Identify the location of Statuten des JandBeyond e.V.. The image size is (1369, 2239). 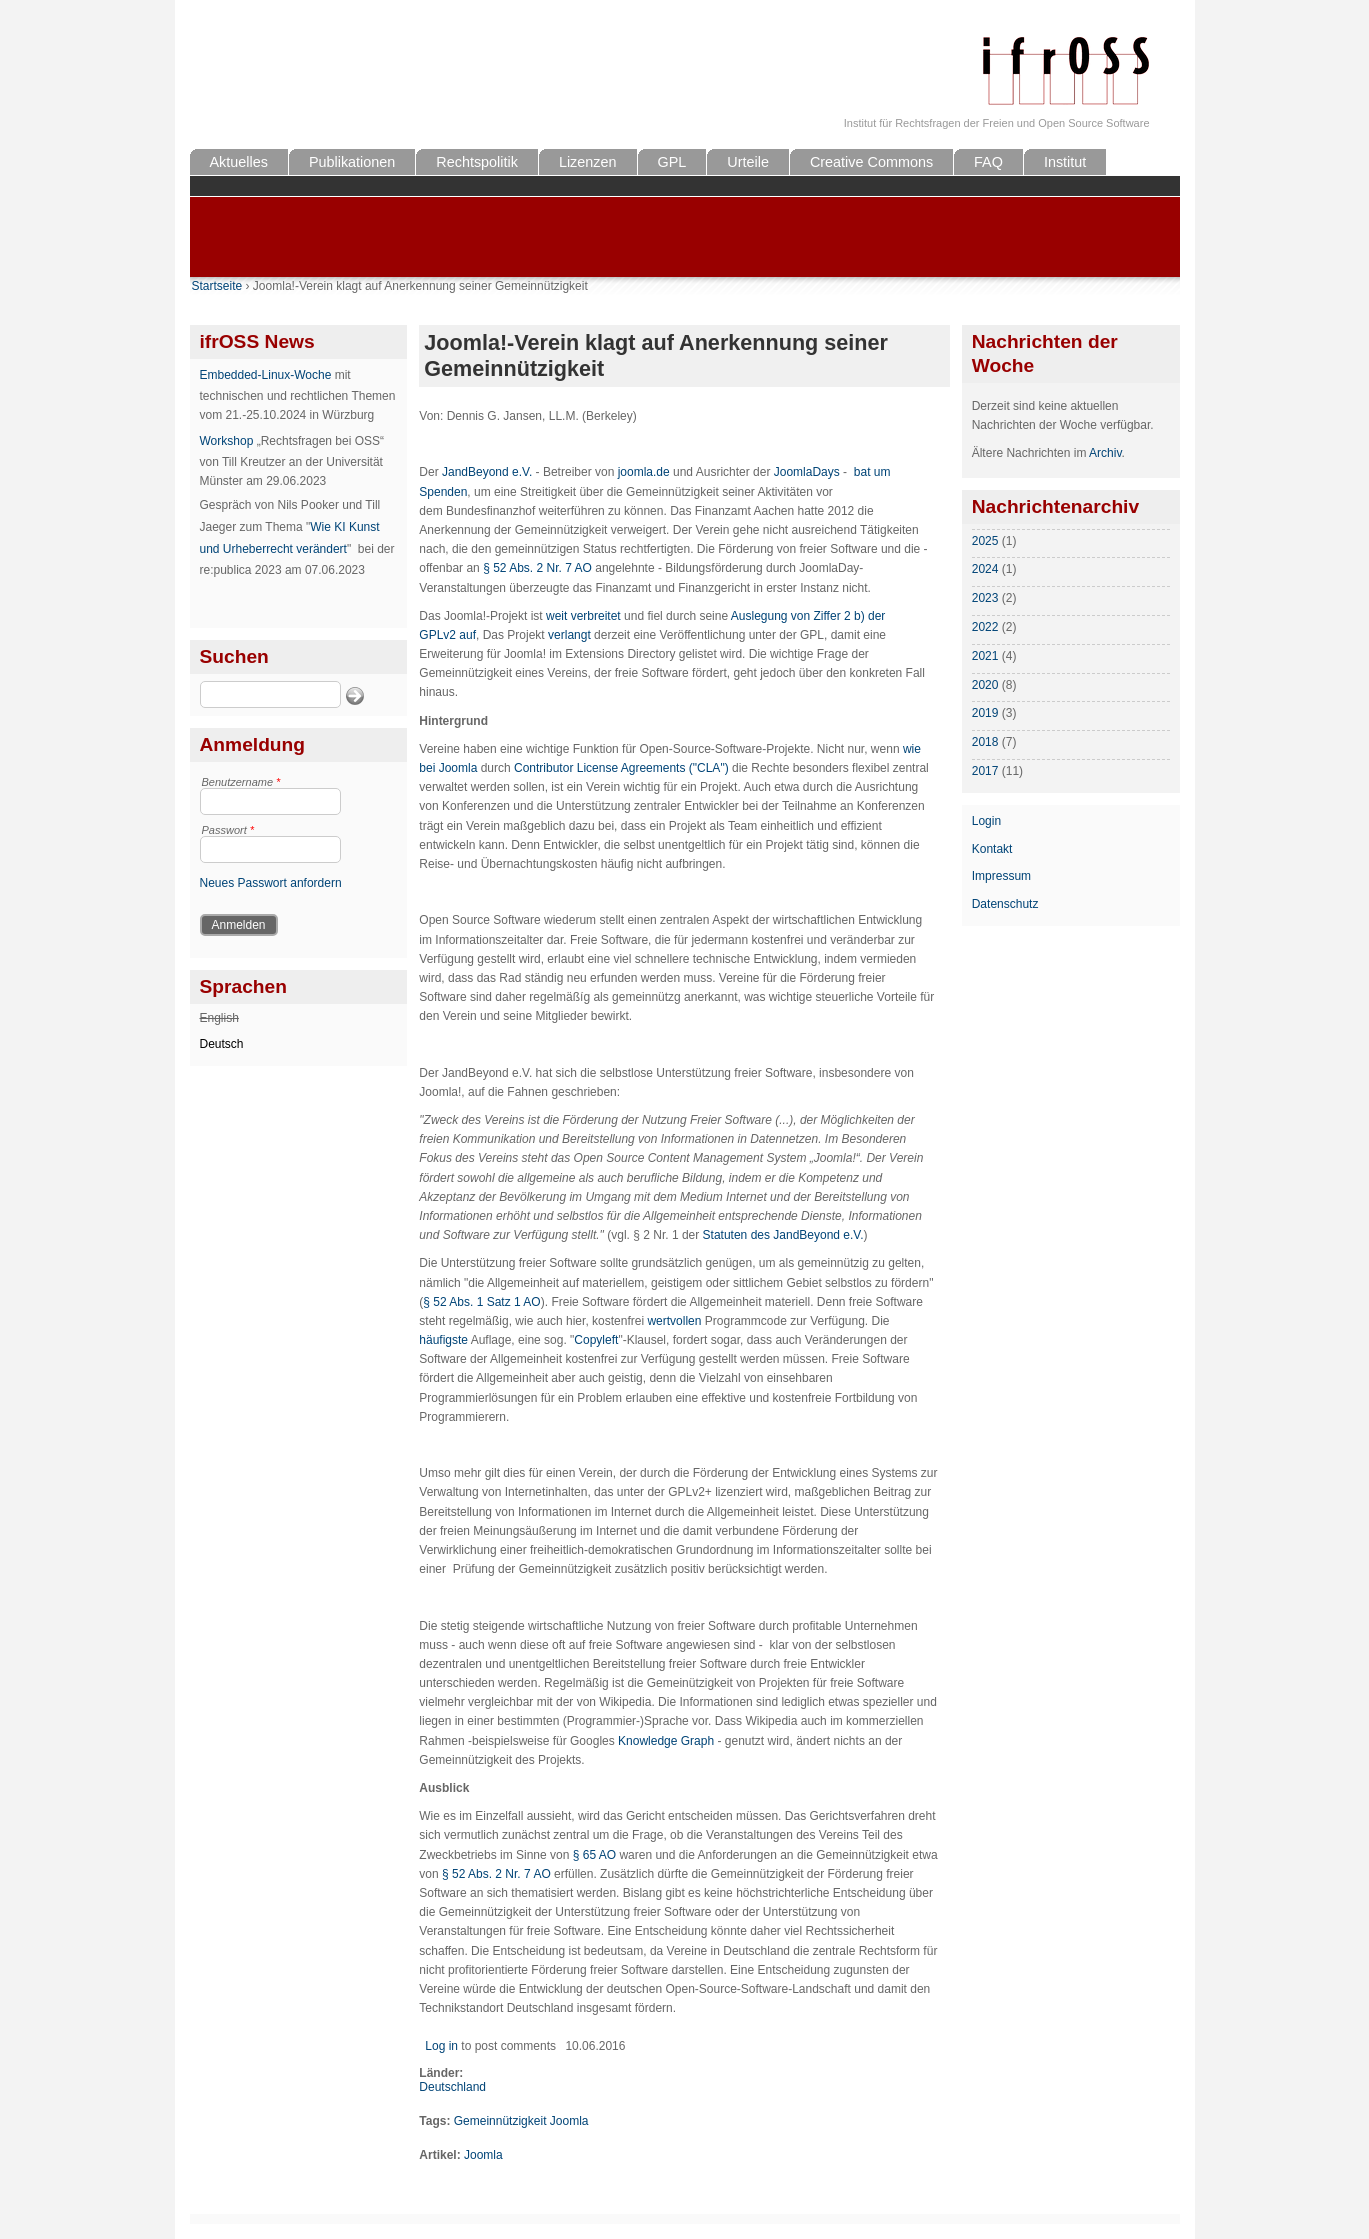
(783, 1235).